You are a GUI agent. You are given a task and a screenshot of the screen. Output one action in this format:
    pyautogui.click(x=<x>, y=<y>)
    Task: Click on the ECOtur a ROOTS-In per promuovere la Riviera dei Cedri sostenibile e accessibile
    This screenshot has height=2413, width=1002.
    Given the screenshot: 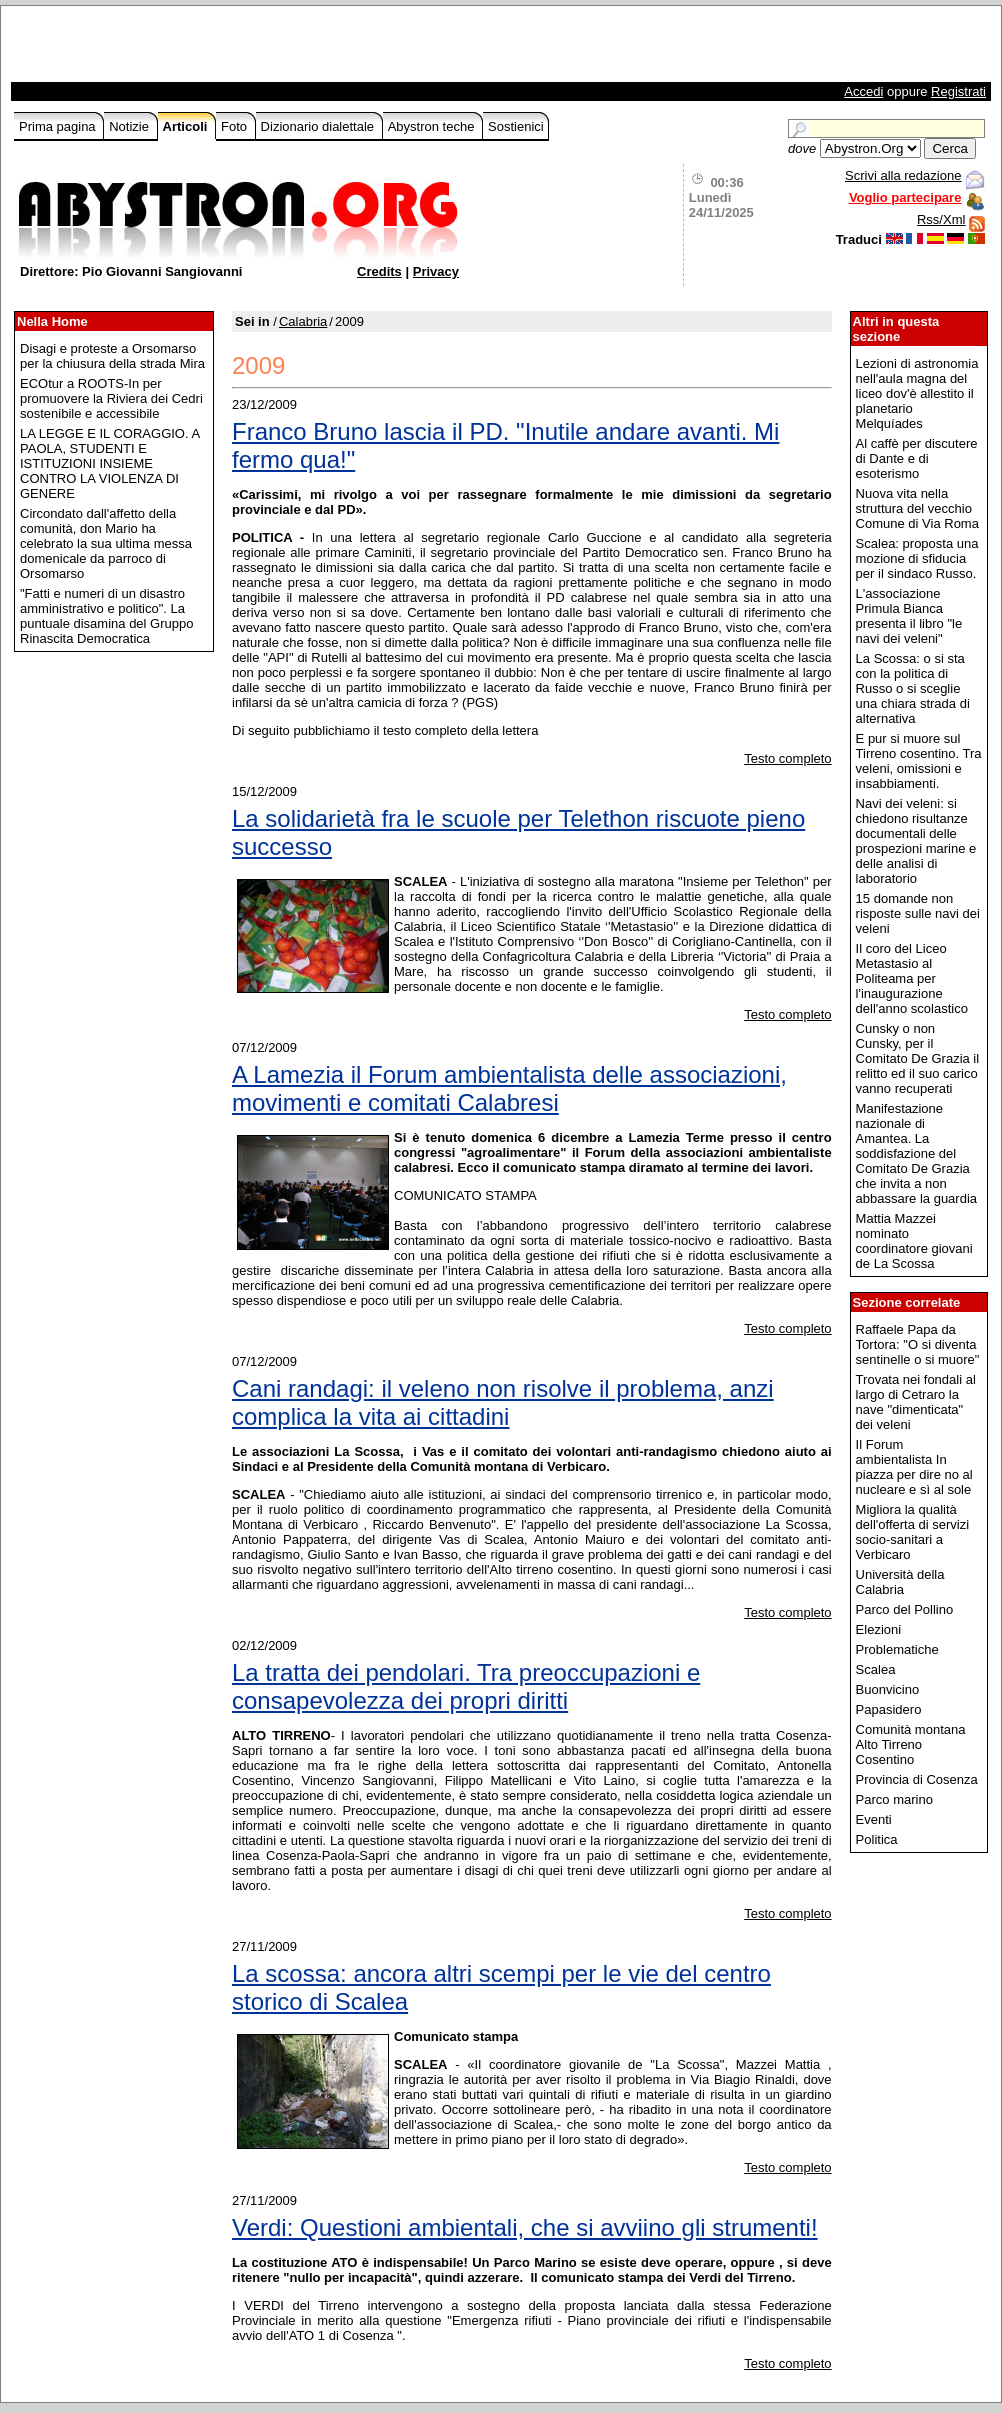 What is the action you would take?
    pyautogui.click(x=111, y=398)
    